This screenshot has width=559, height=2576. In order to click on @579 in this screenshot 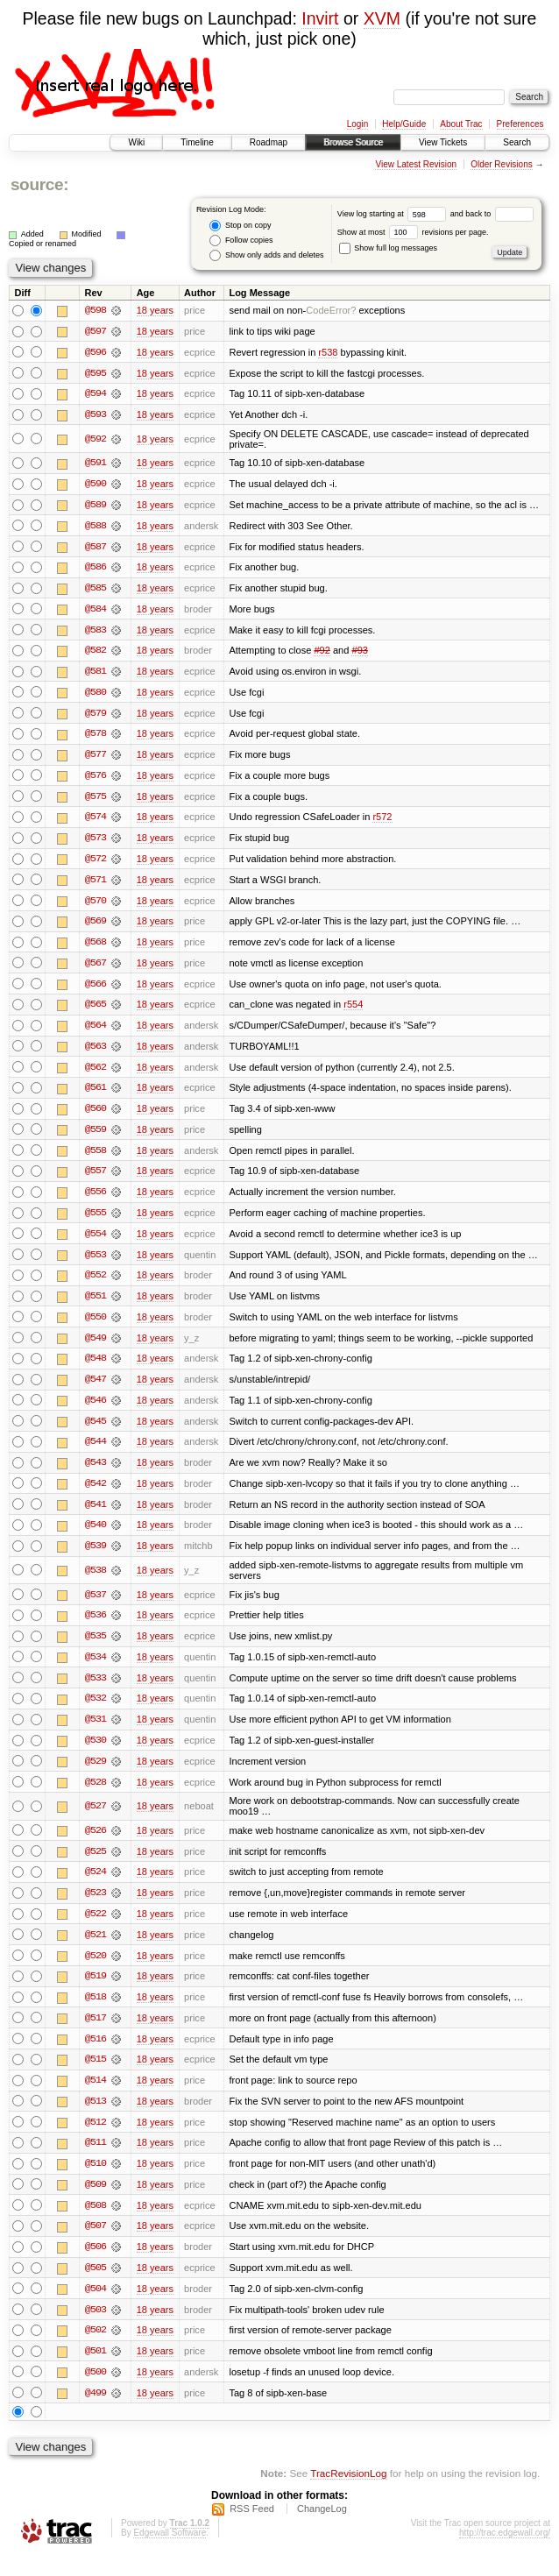, I will do `click(95, 717)`.